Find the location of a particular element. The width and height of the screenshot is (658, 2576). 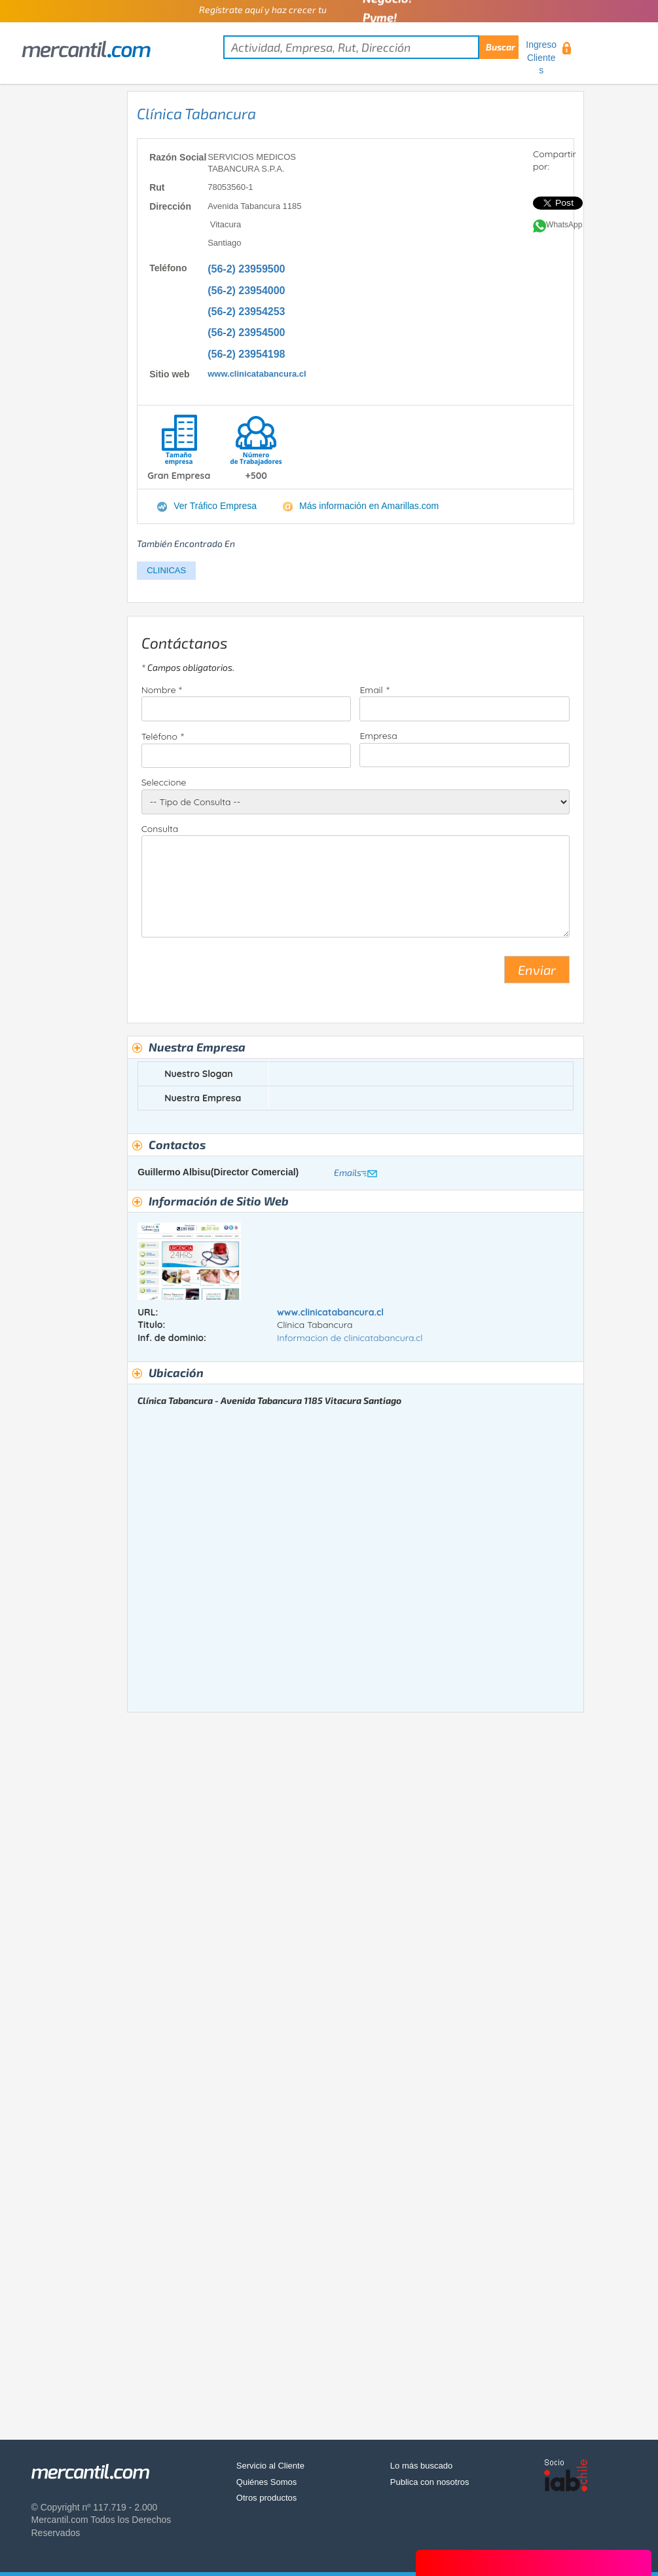

Enviar is located at coordinates (537, 969).